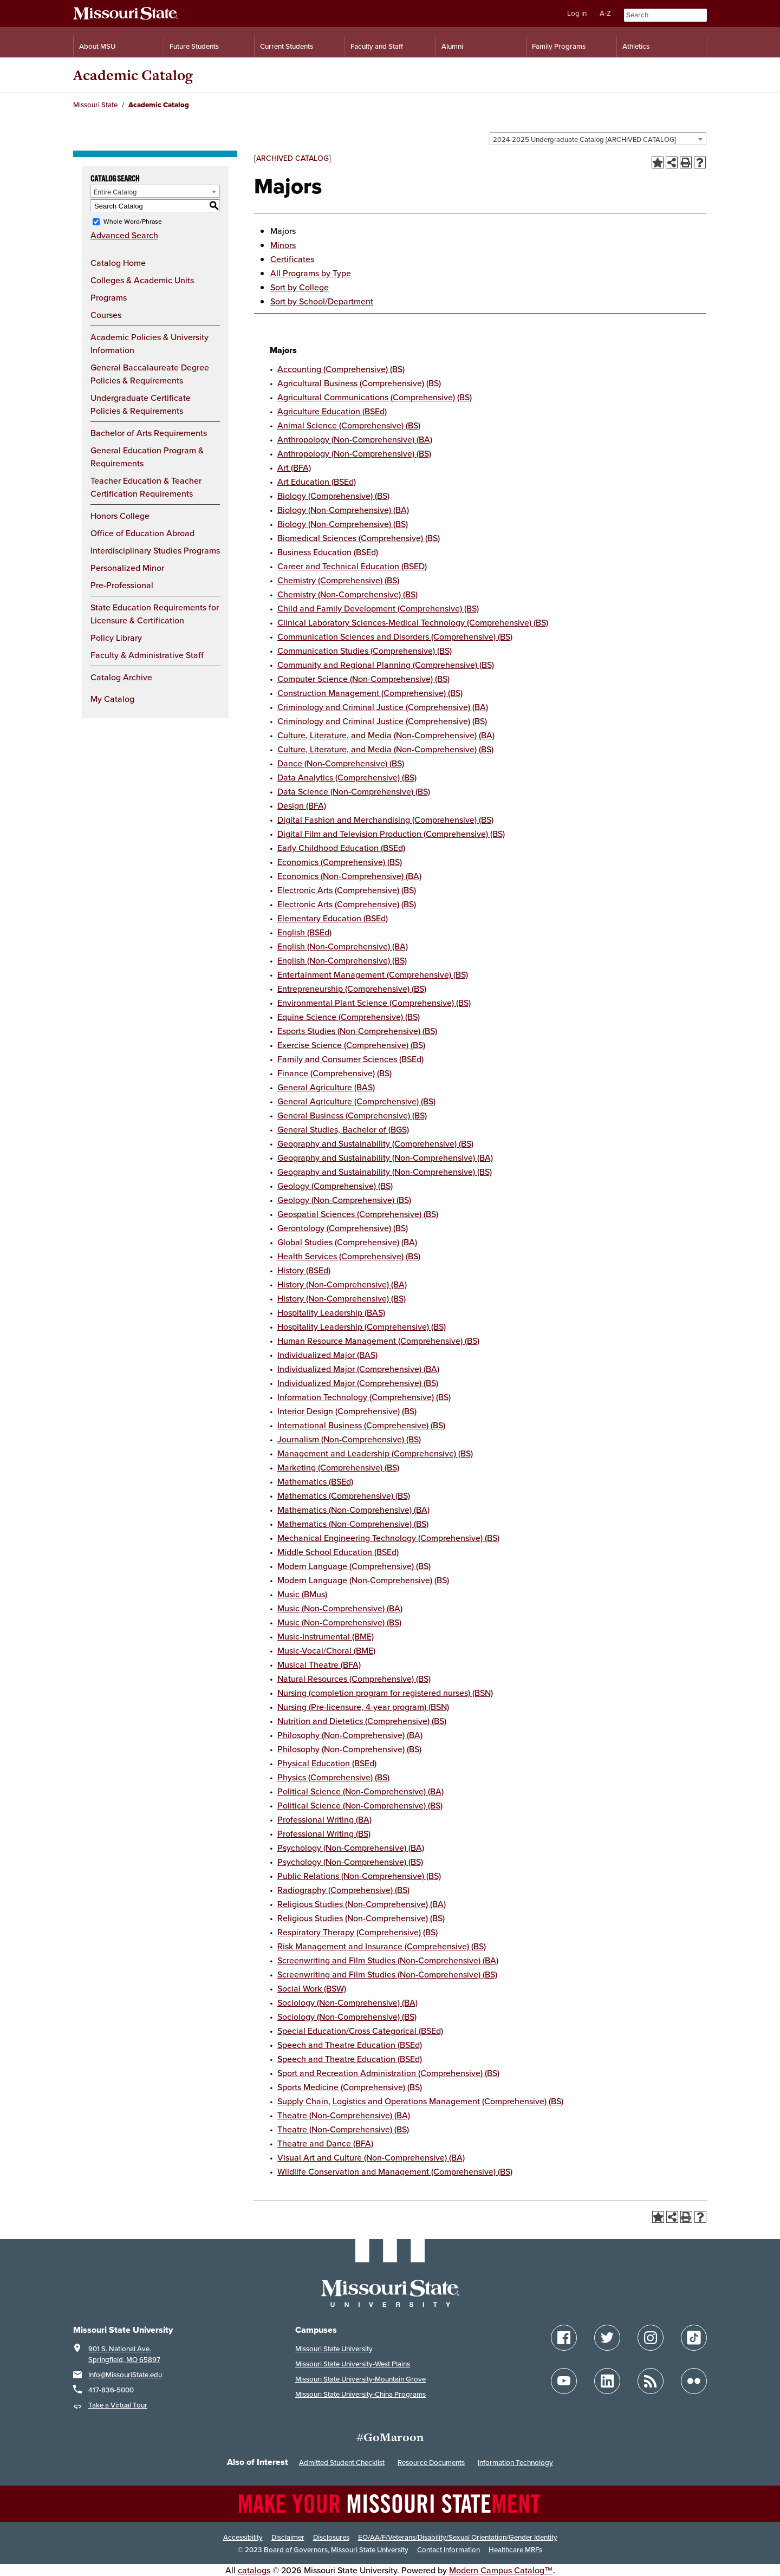  What do you see at coordinates (316, 481) in the screenshot?
I see `Art Education (BSEd)` at bounding box center [316, 481].